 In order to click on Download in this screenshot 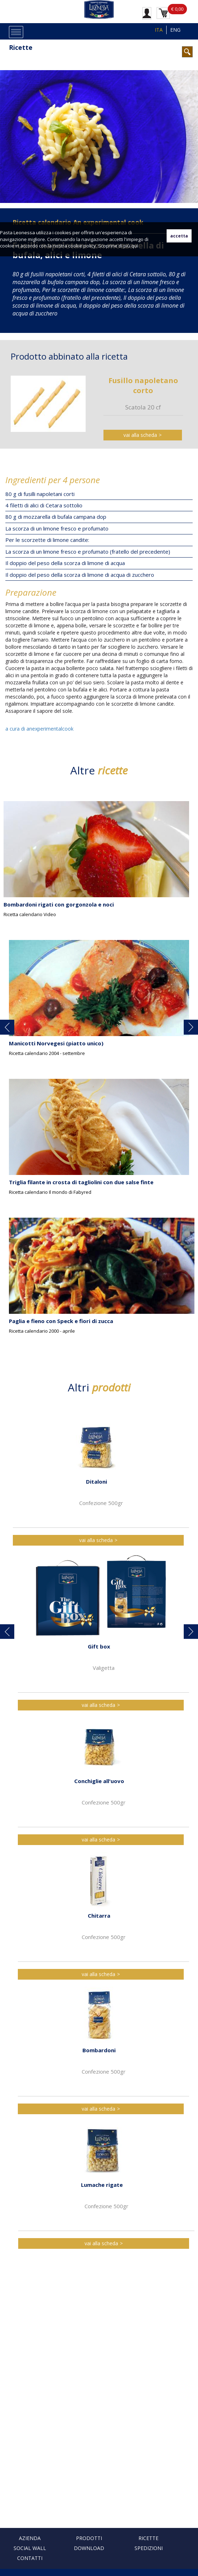, I will do `click(89, 2548)`.